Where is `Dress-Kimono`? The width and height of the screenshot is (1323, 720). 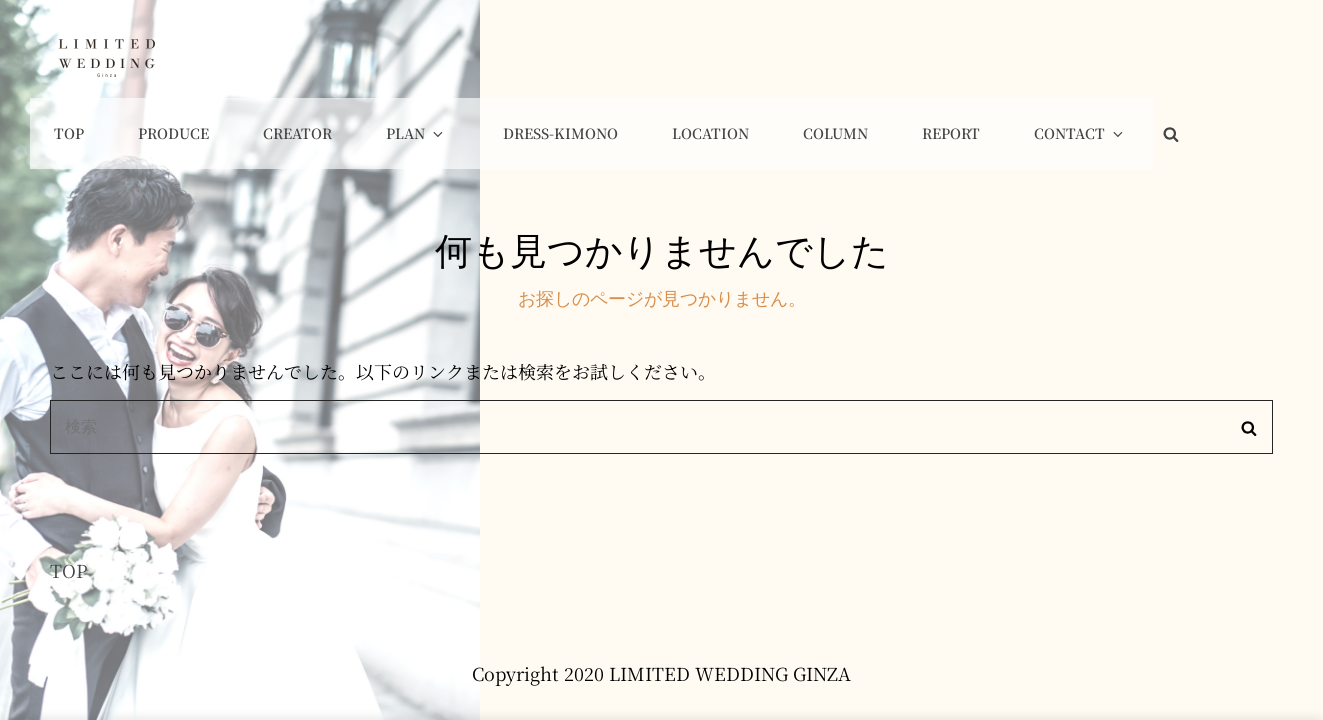 Dress-Kimono is located at coordinates (712, 56).